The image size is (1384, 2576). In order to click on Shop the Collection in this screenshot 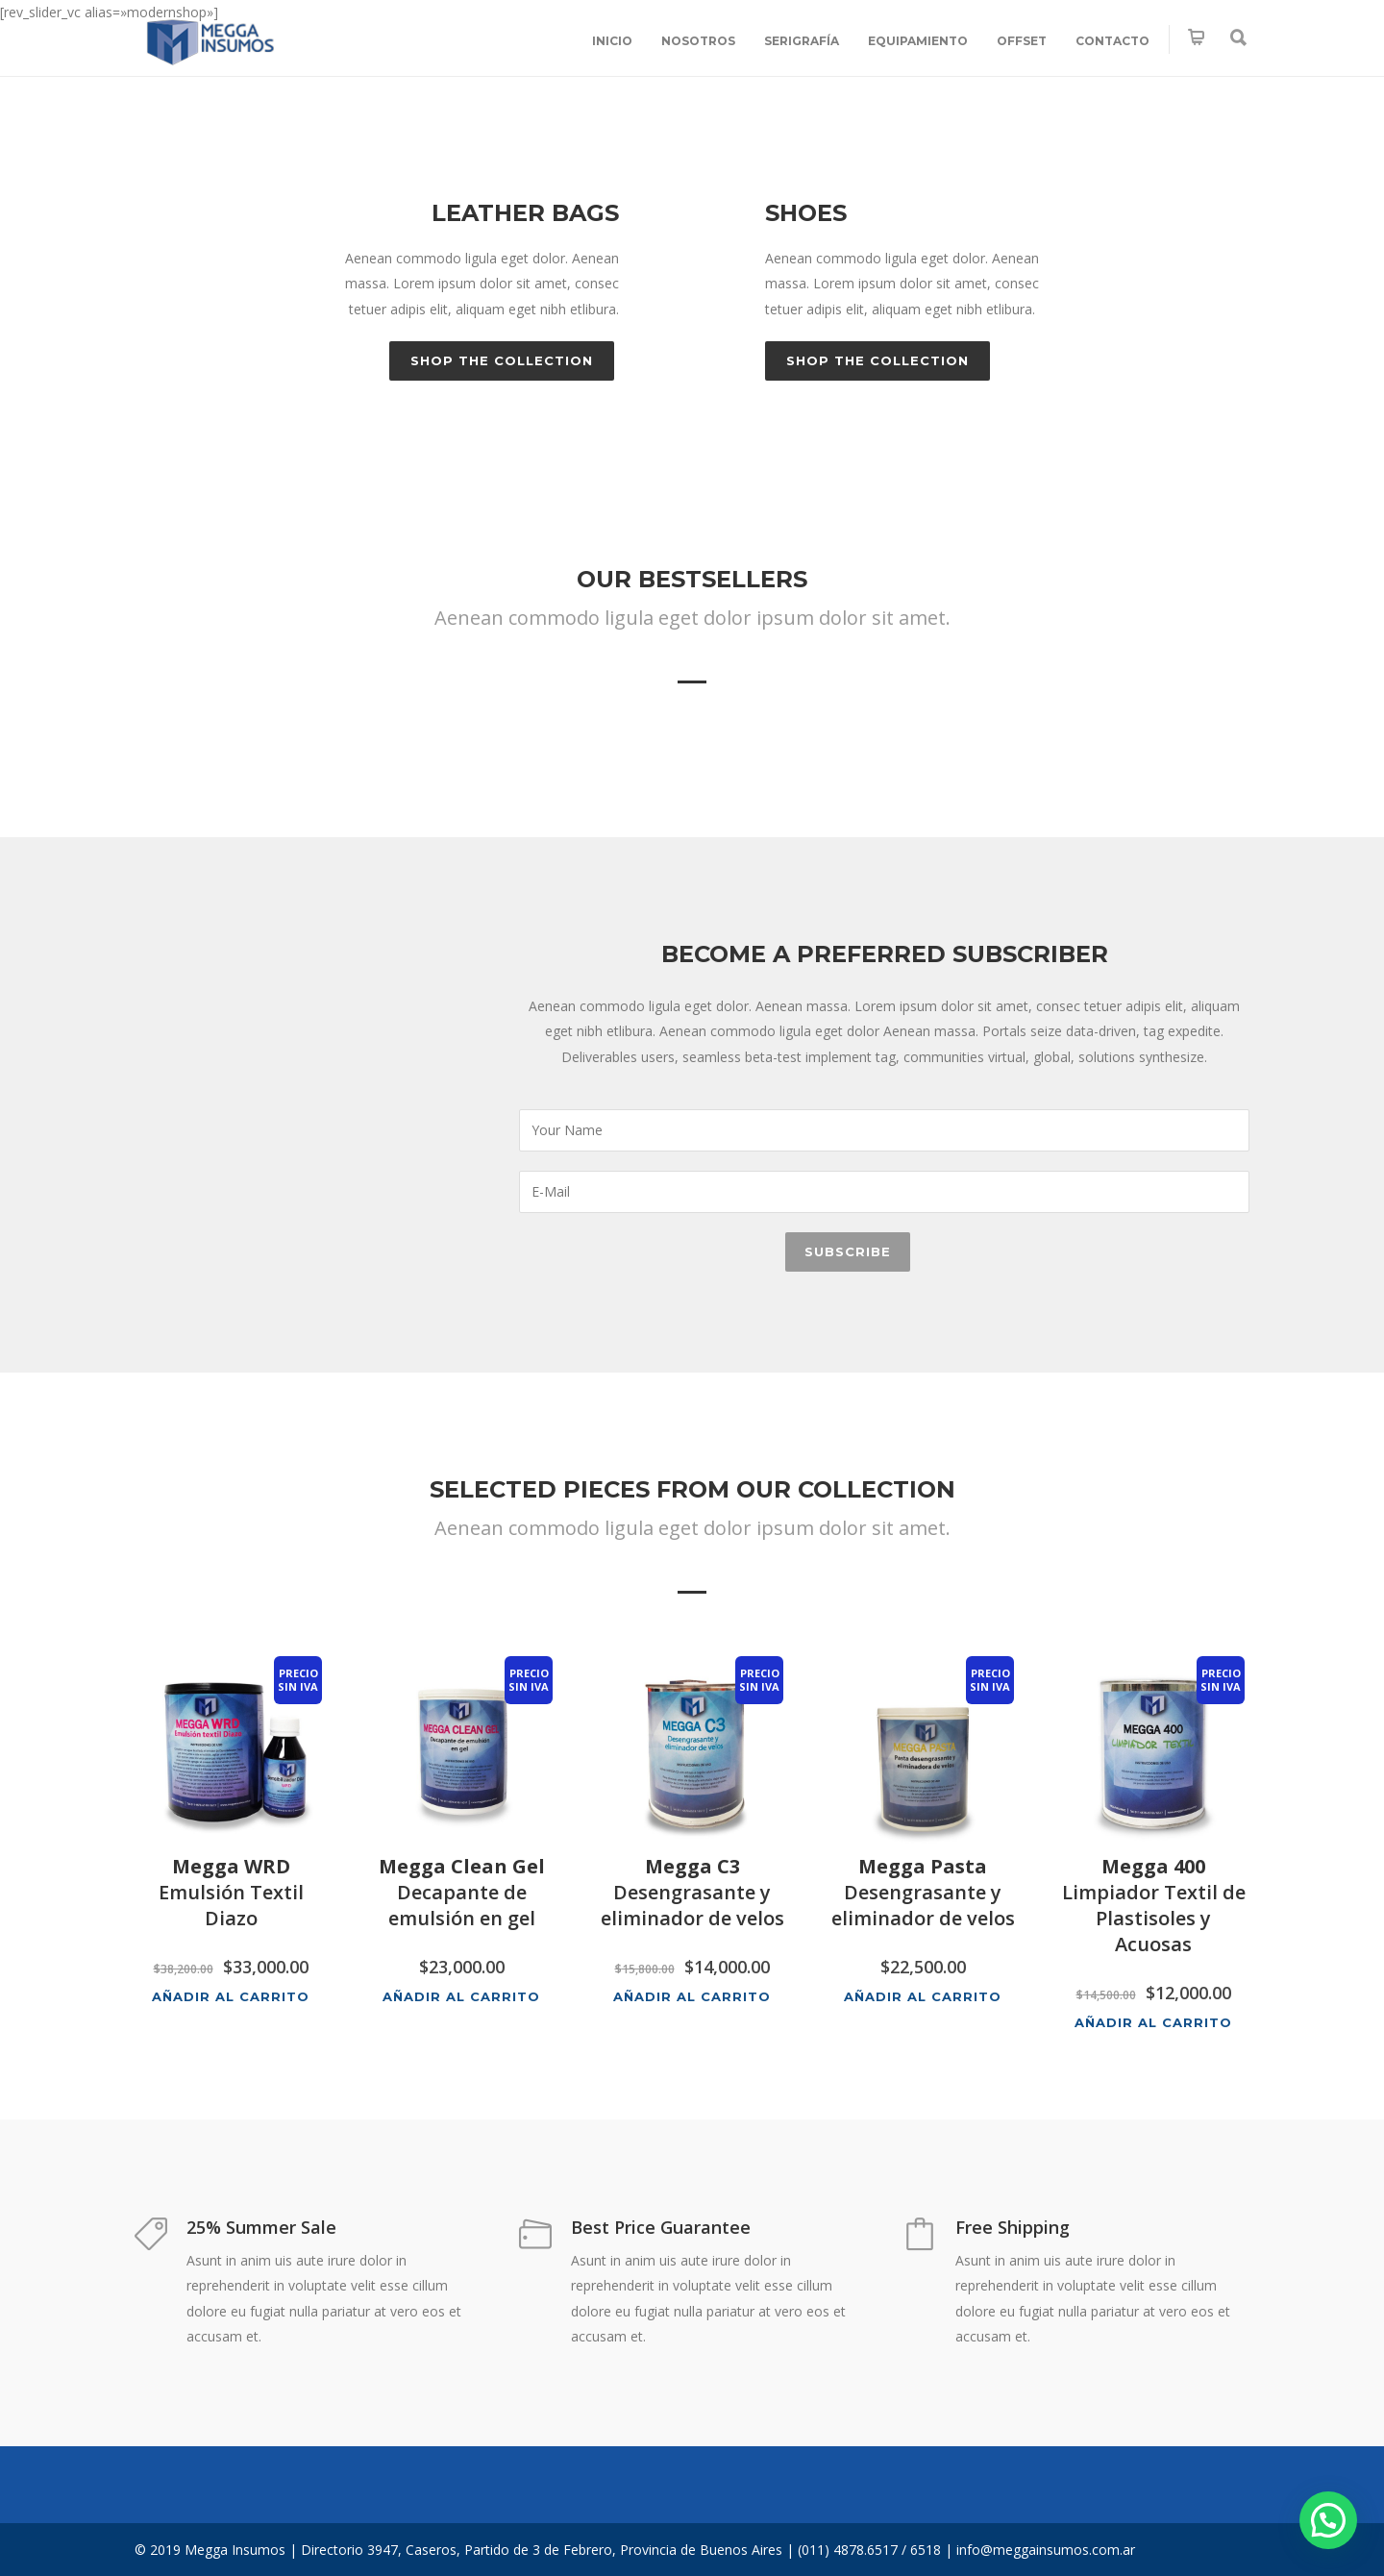, I will do `click(501, 360)`.